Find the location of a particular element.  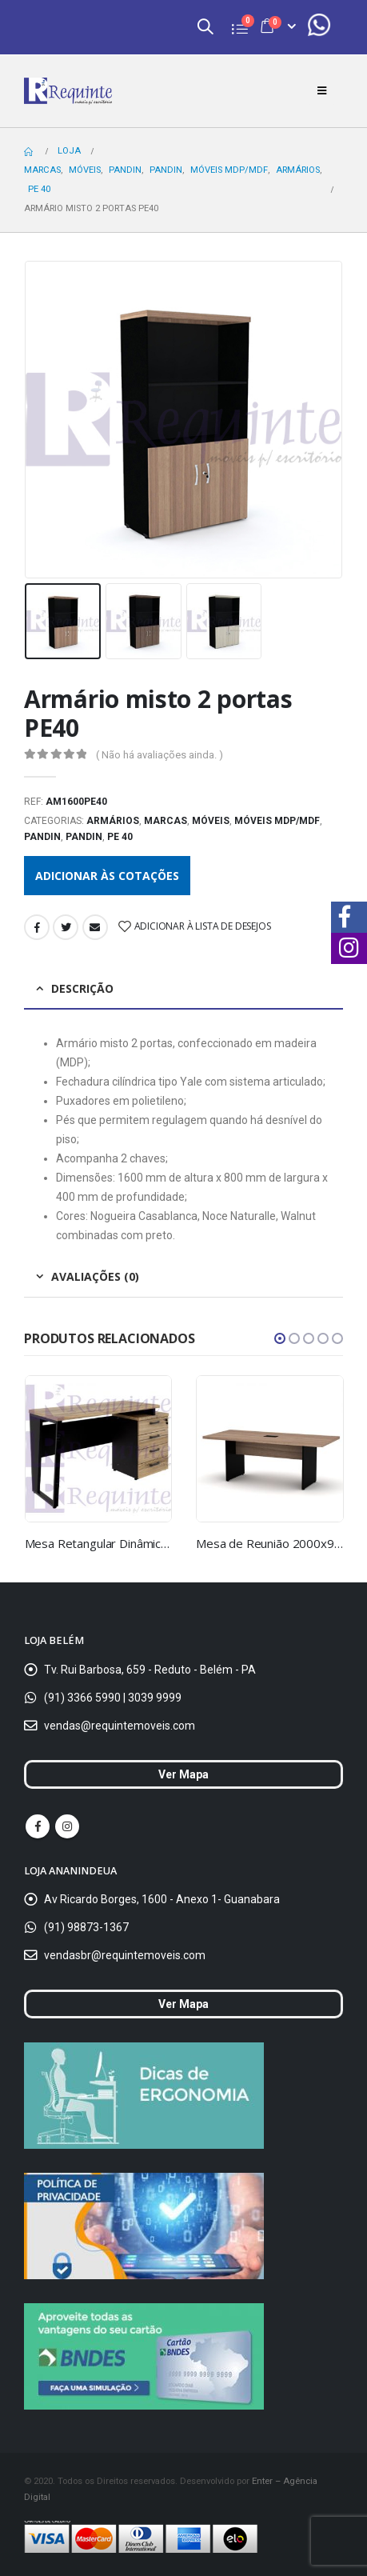

Adicionar às cotações is located at coordinates (107, 875).